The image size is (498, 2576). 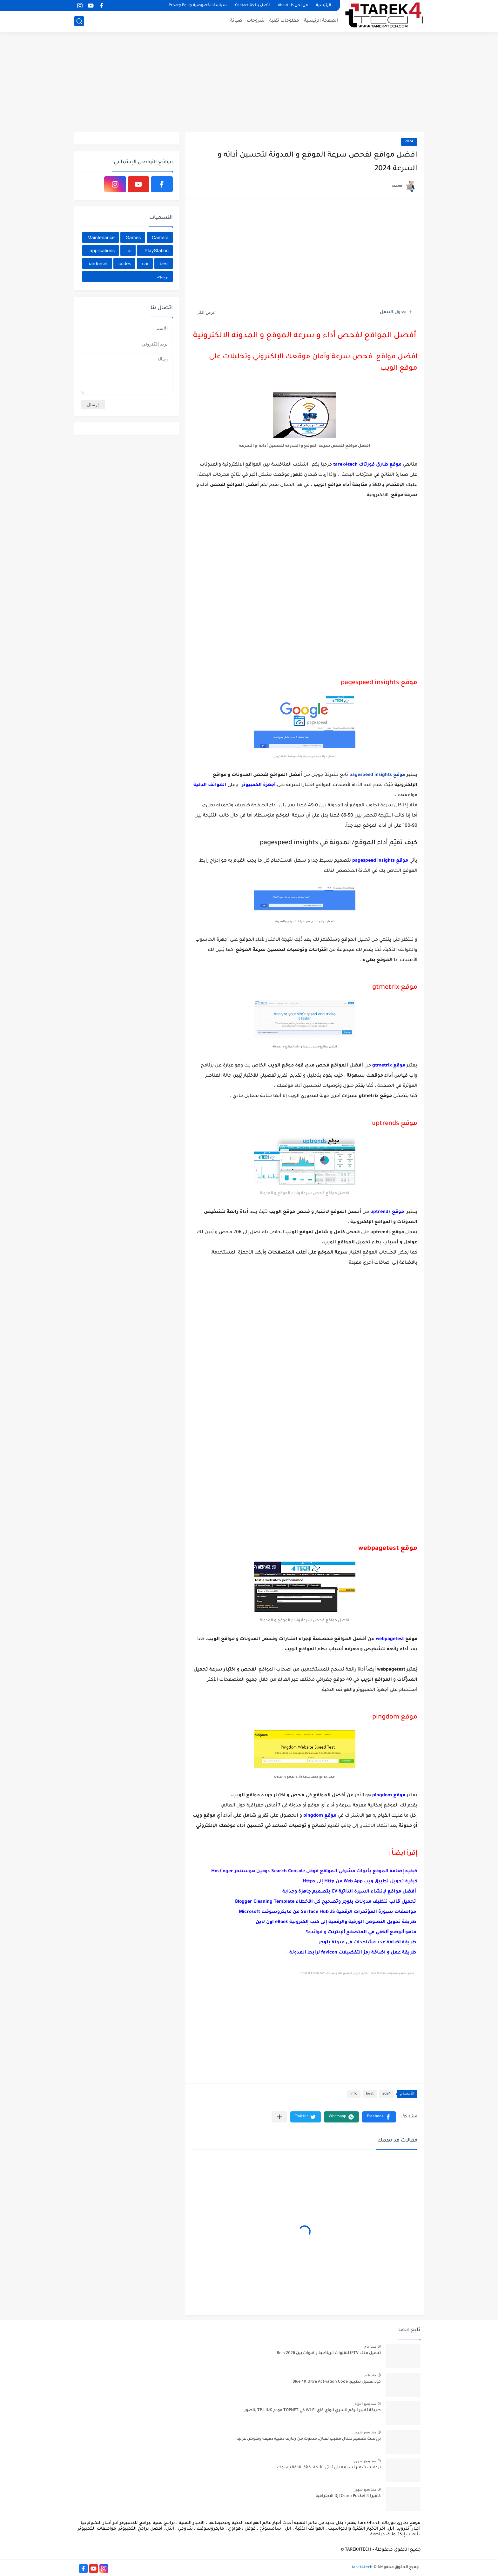 I want to click on [مشاركة في التطبيقات الأخرى], so click(x=279, y=2116).